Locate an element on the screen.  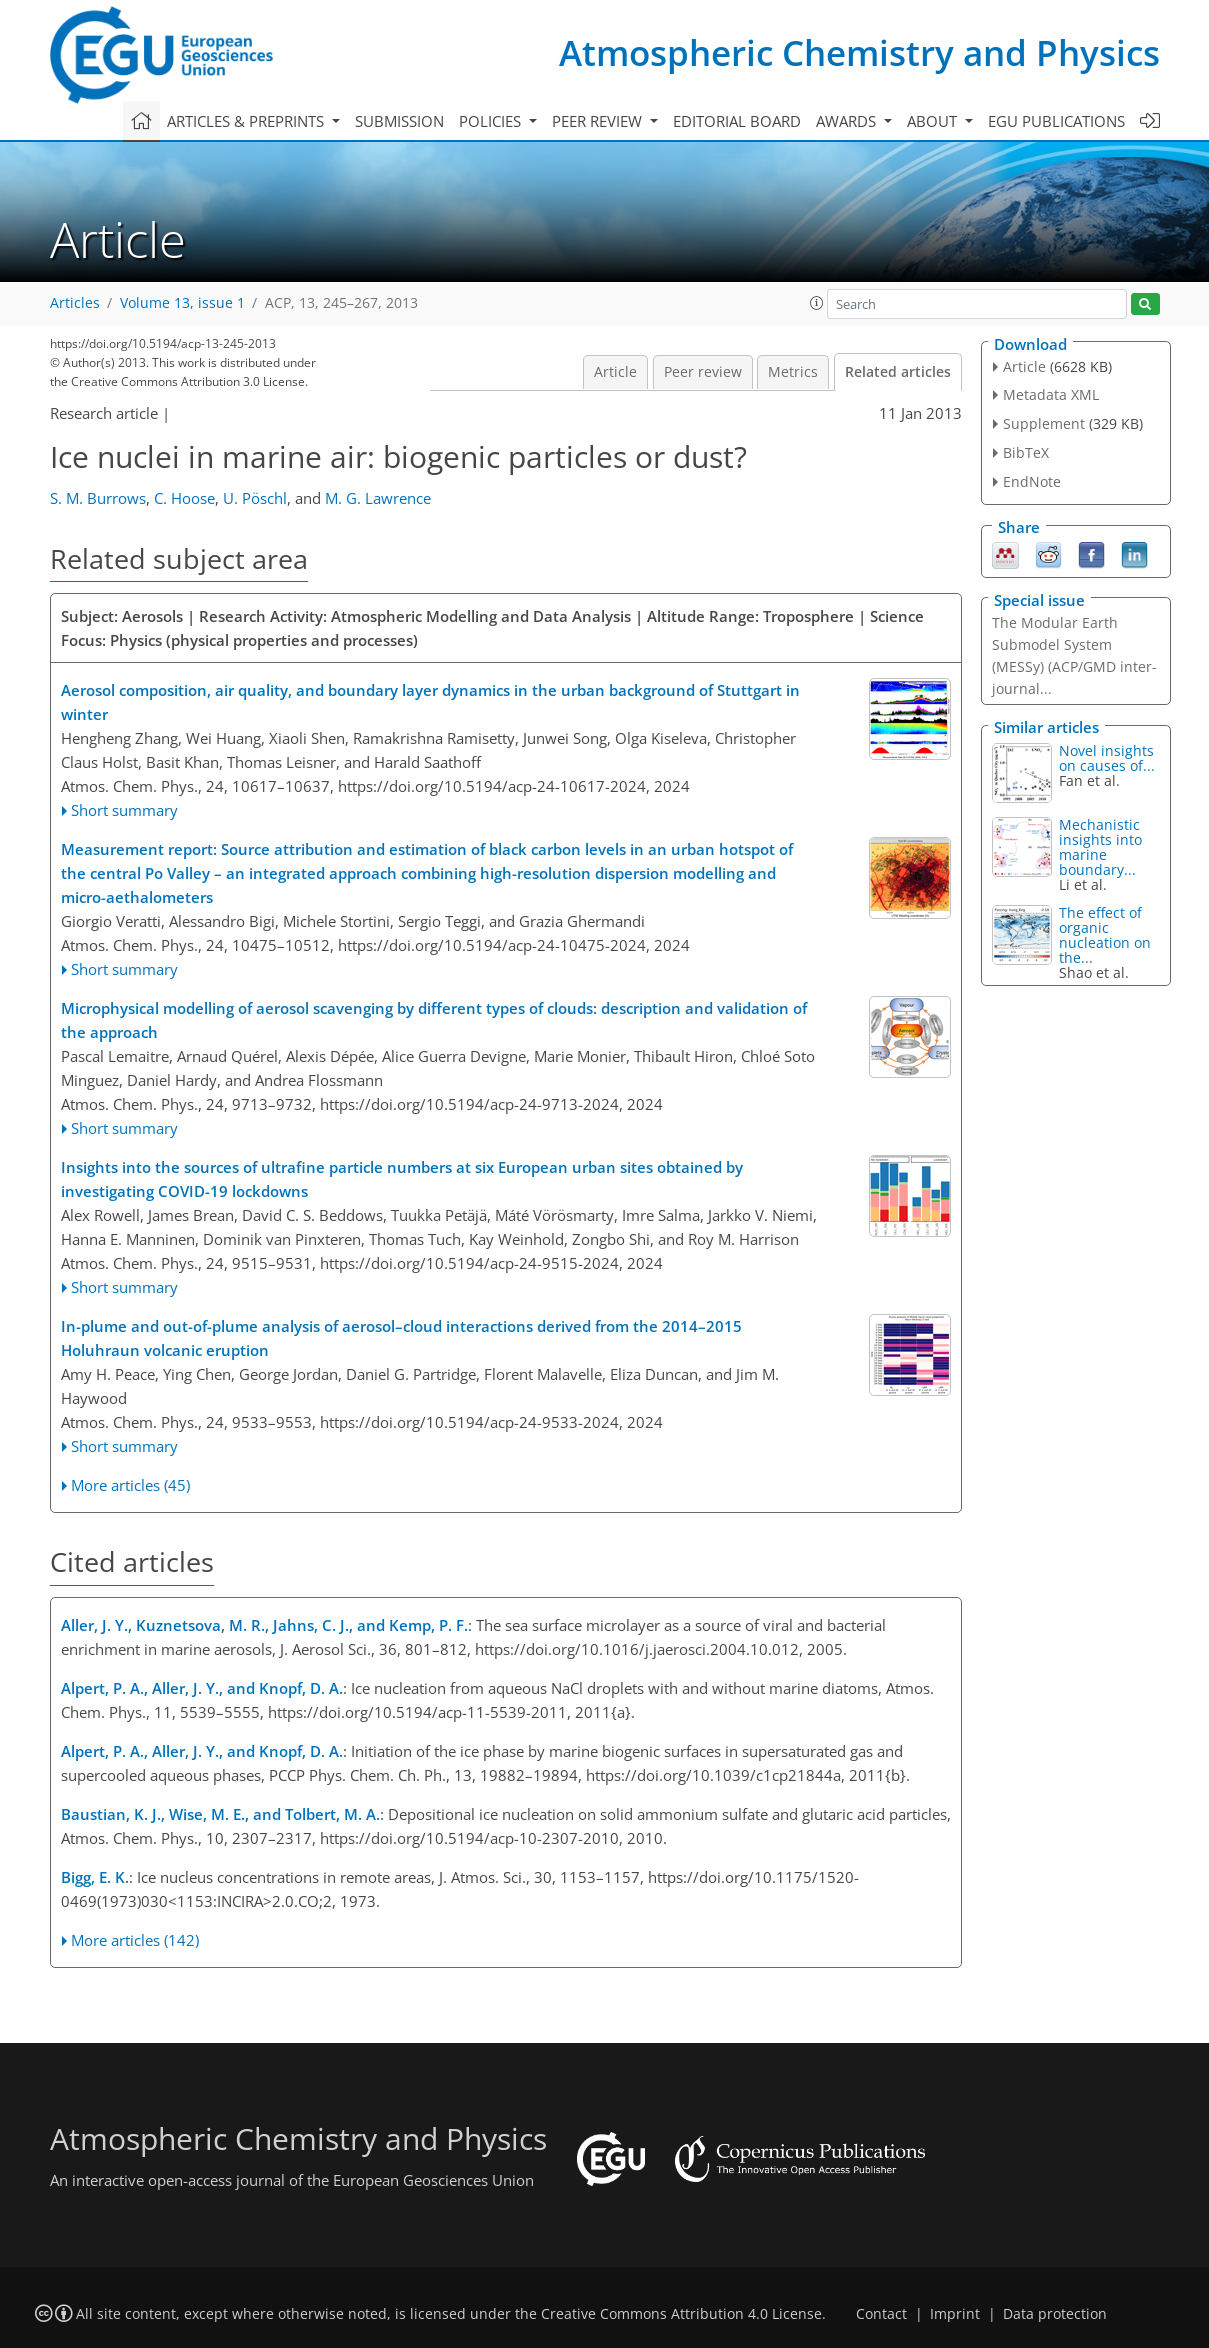
Related articles is located at coordinates (898, 372).